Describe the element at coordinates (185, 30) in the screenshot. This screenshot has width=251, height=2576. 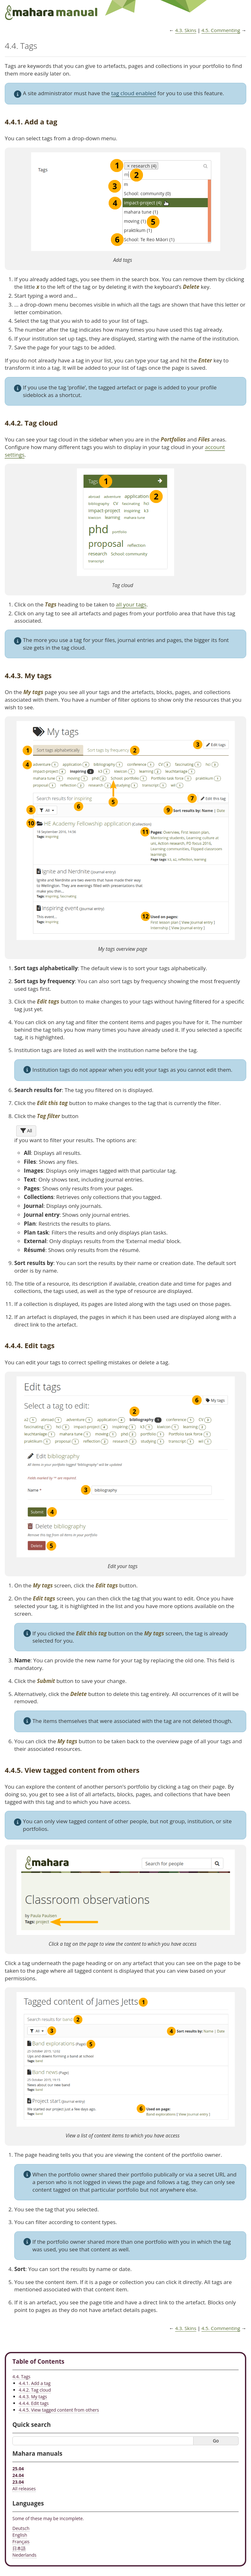
I see `Skins` at that location.